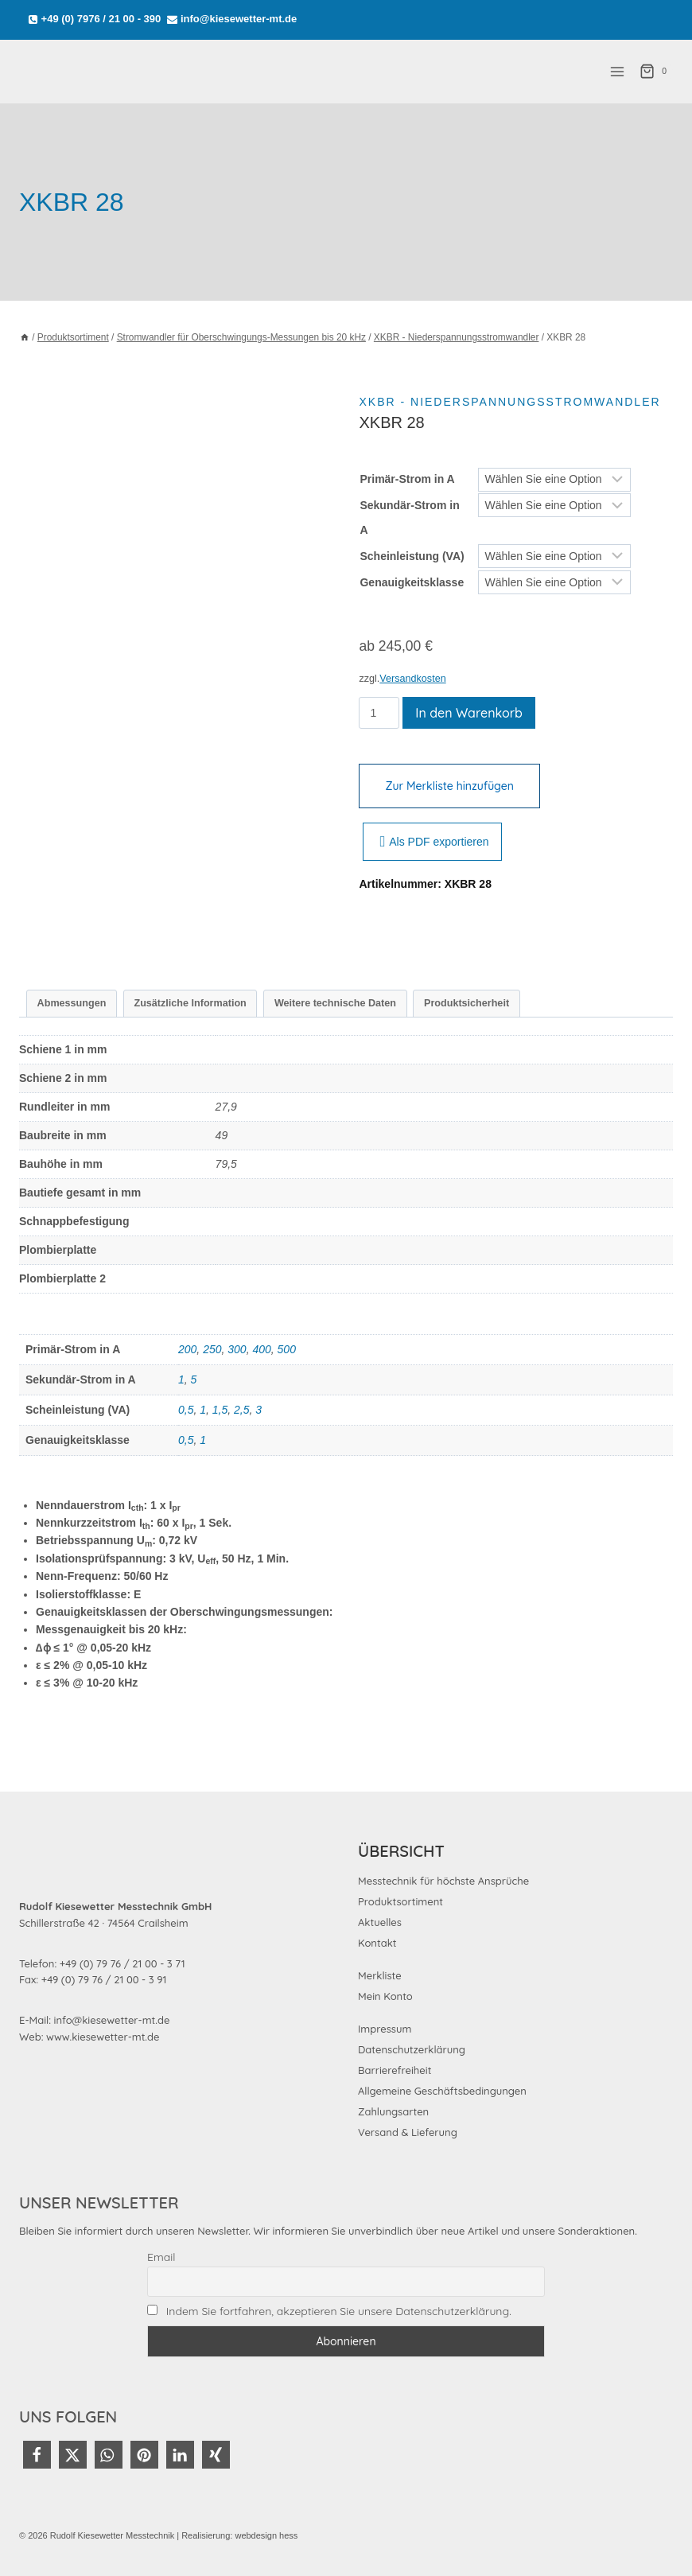 The height and width of the screenshot is (2576, 692). I want to click on Messtechnik für höchste Ansprüche, so click(443, 1880).